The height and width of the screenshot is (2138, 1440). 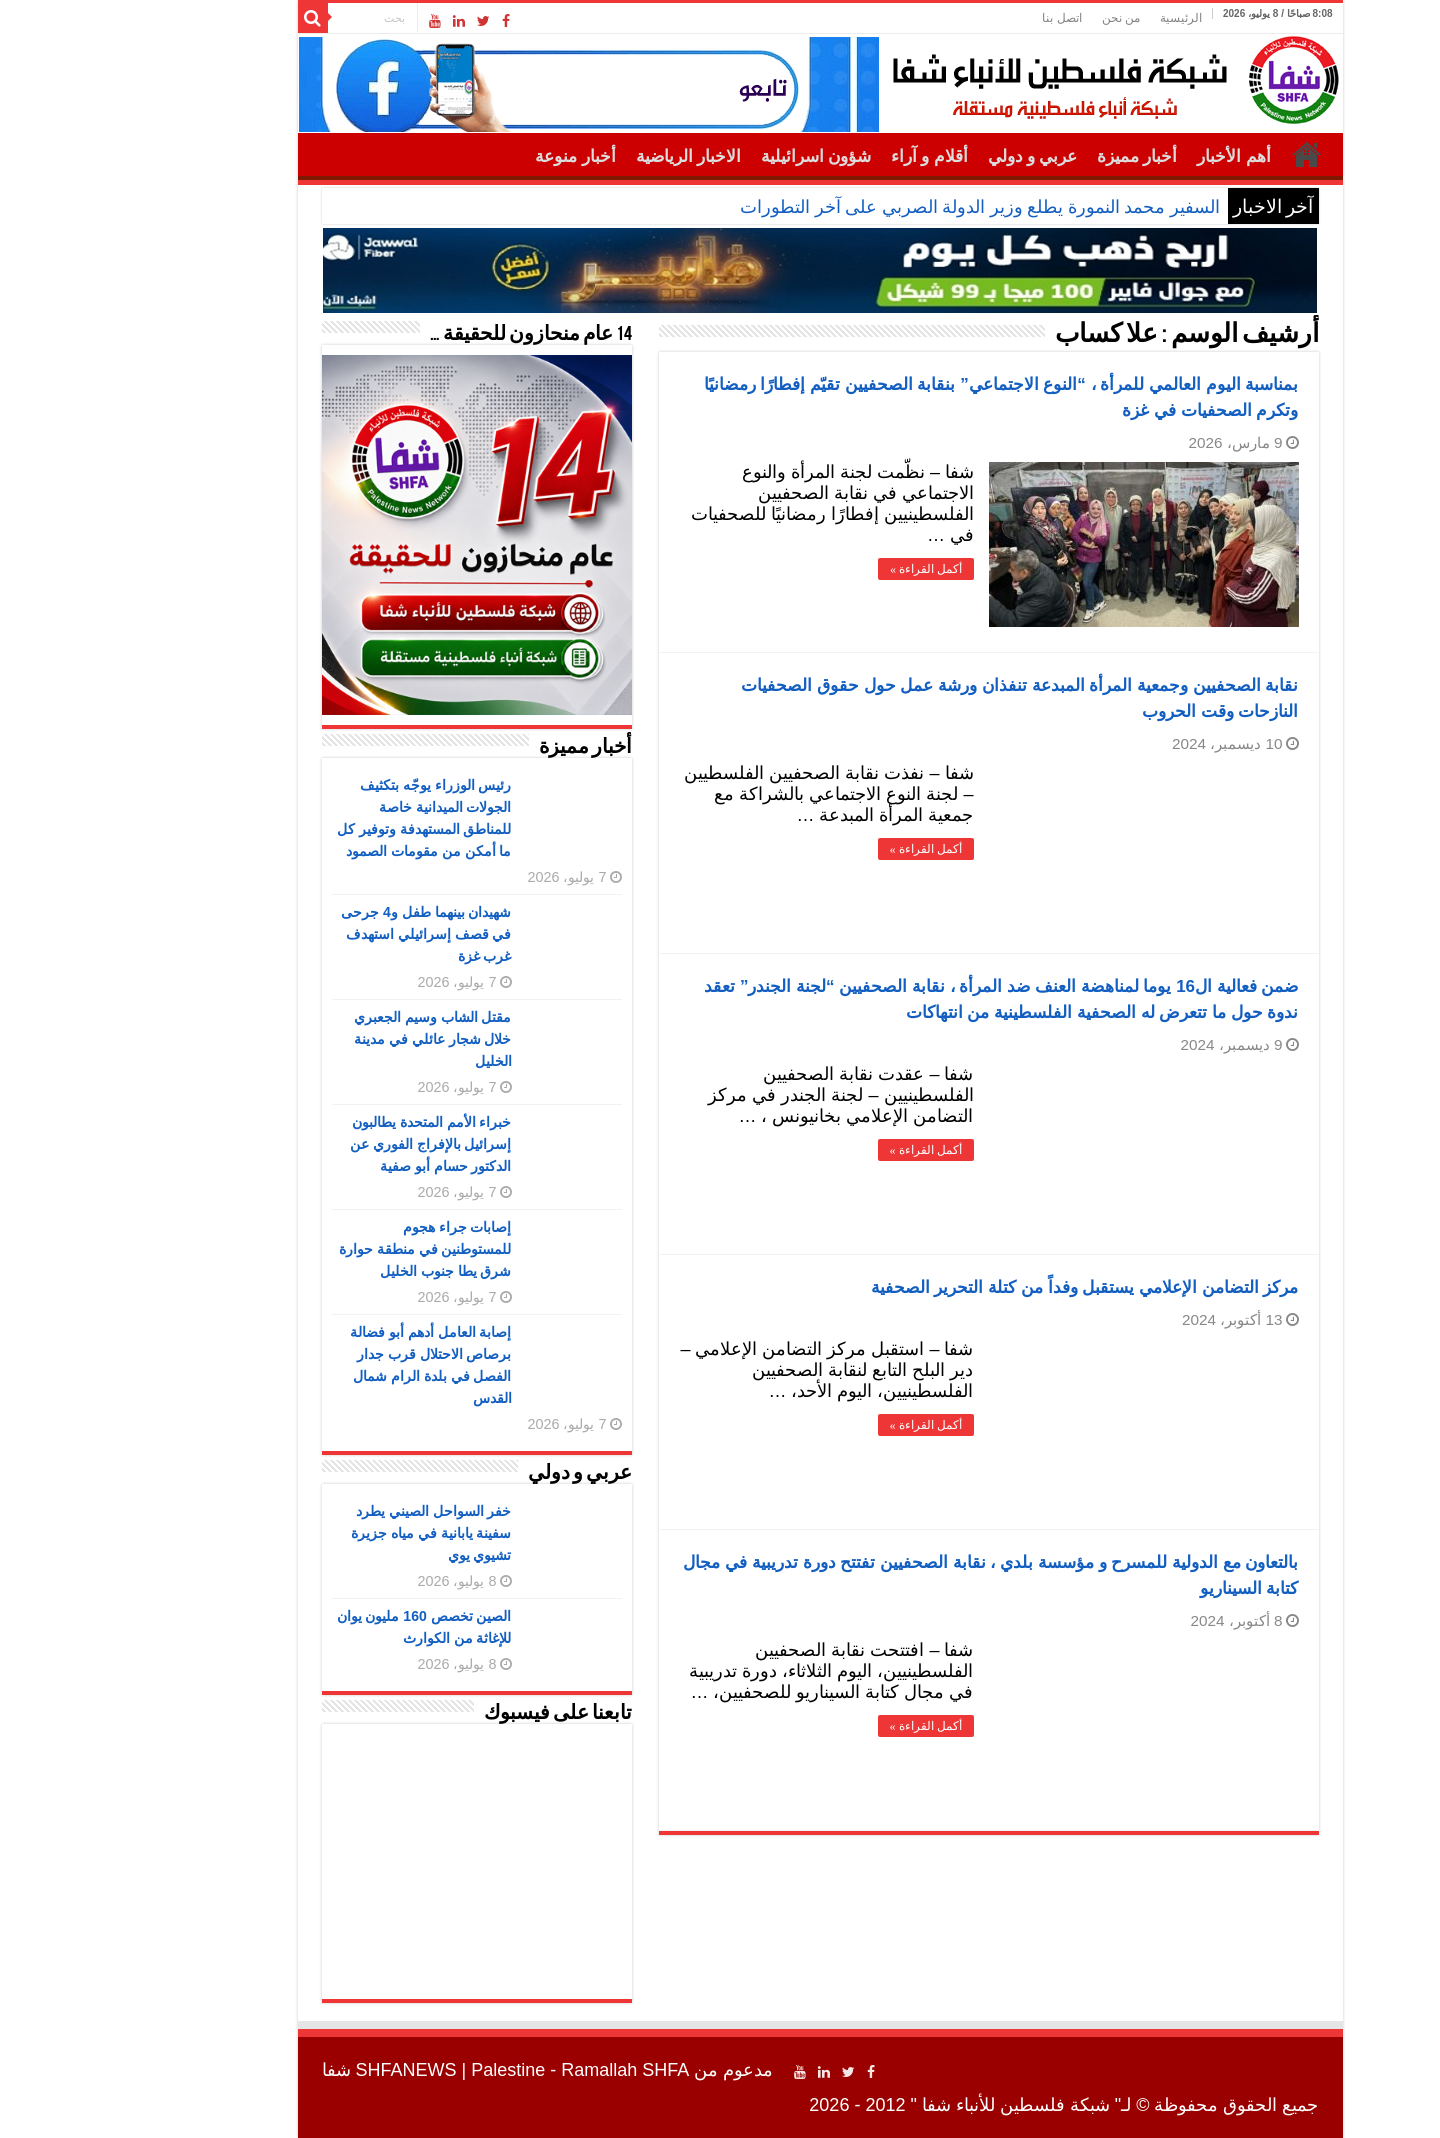 I want to click on من نحن, so click(x=1021, y=18).